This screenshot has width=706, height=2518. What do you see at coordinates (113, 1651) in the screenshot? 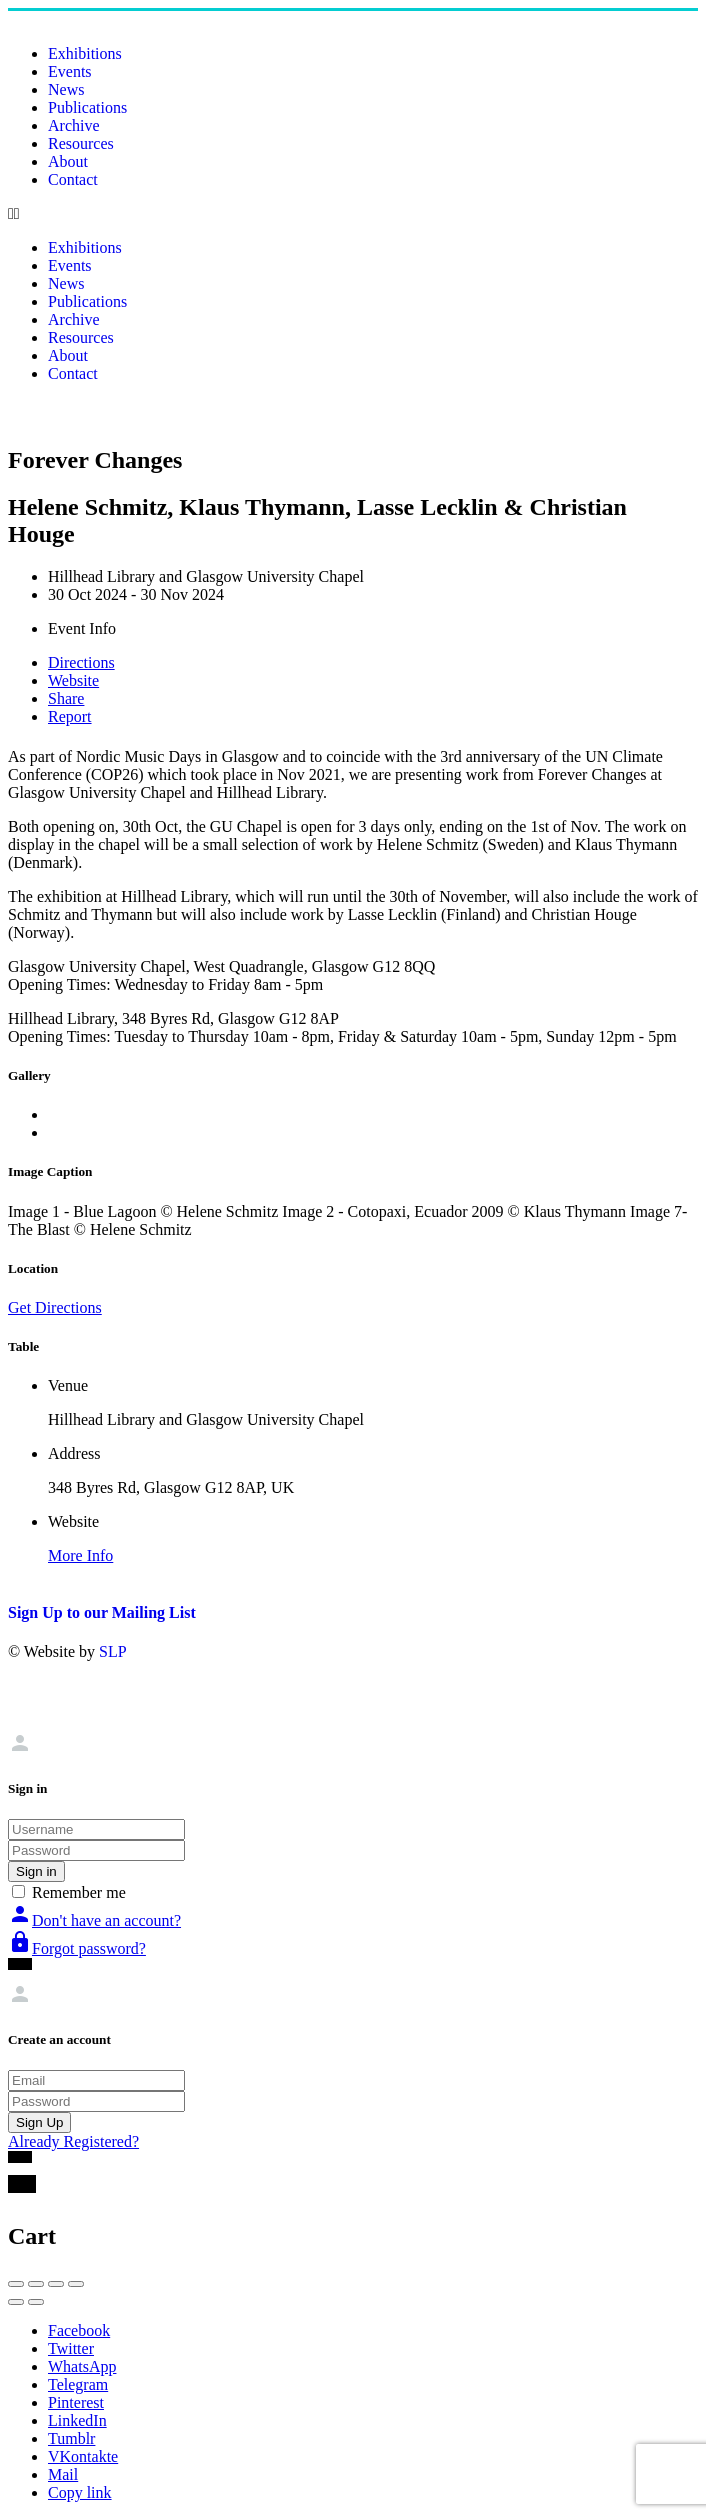
I see `SLP` at bounding box center [113, 1651].